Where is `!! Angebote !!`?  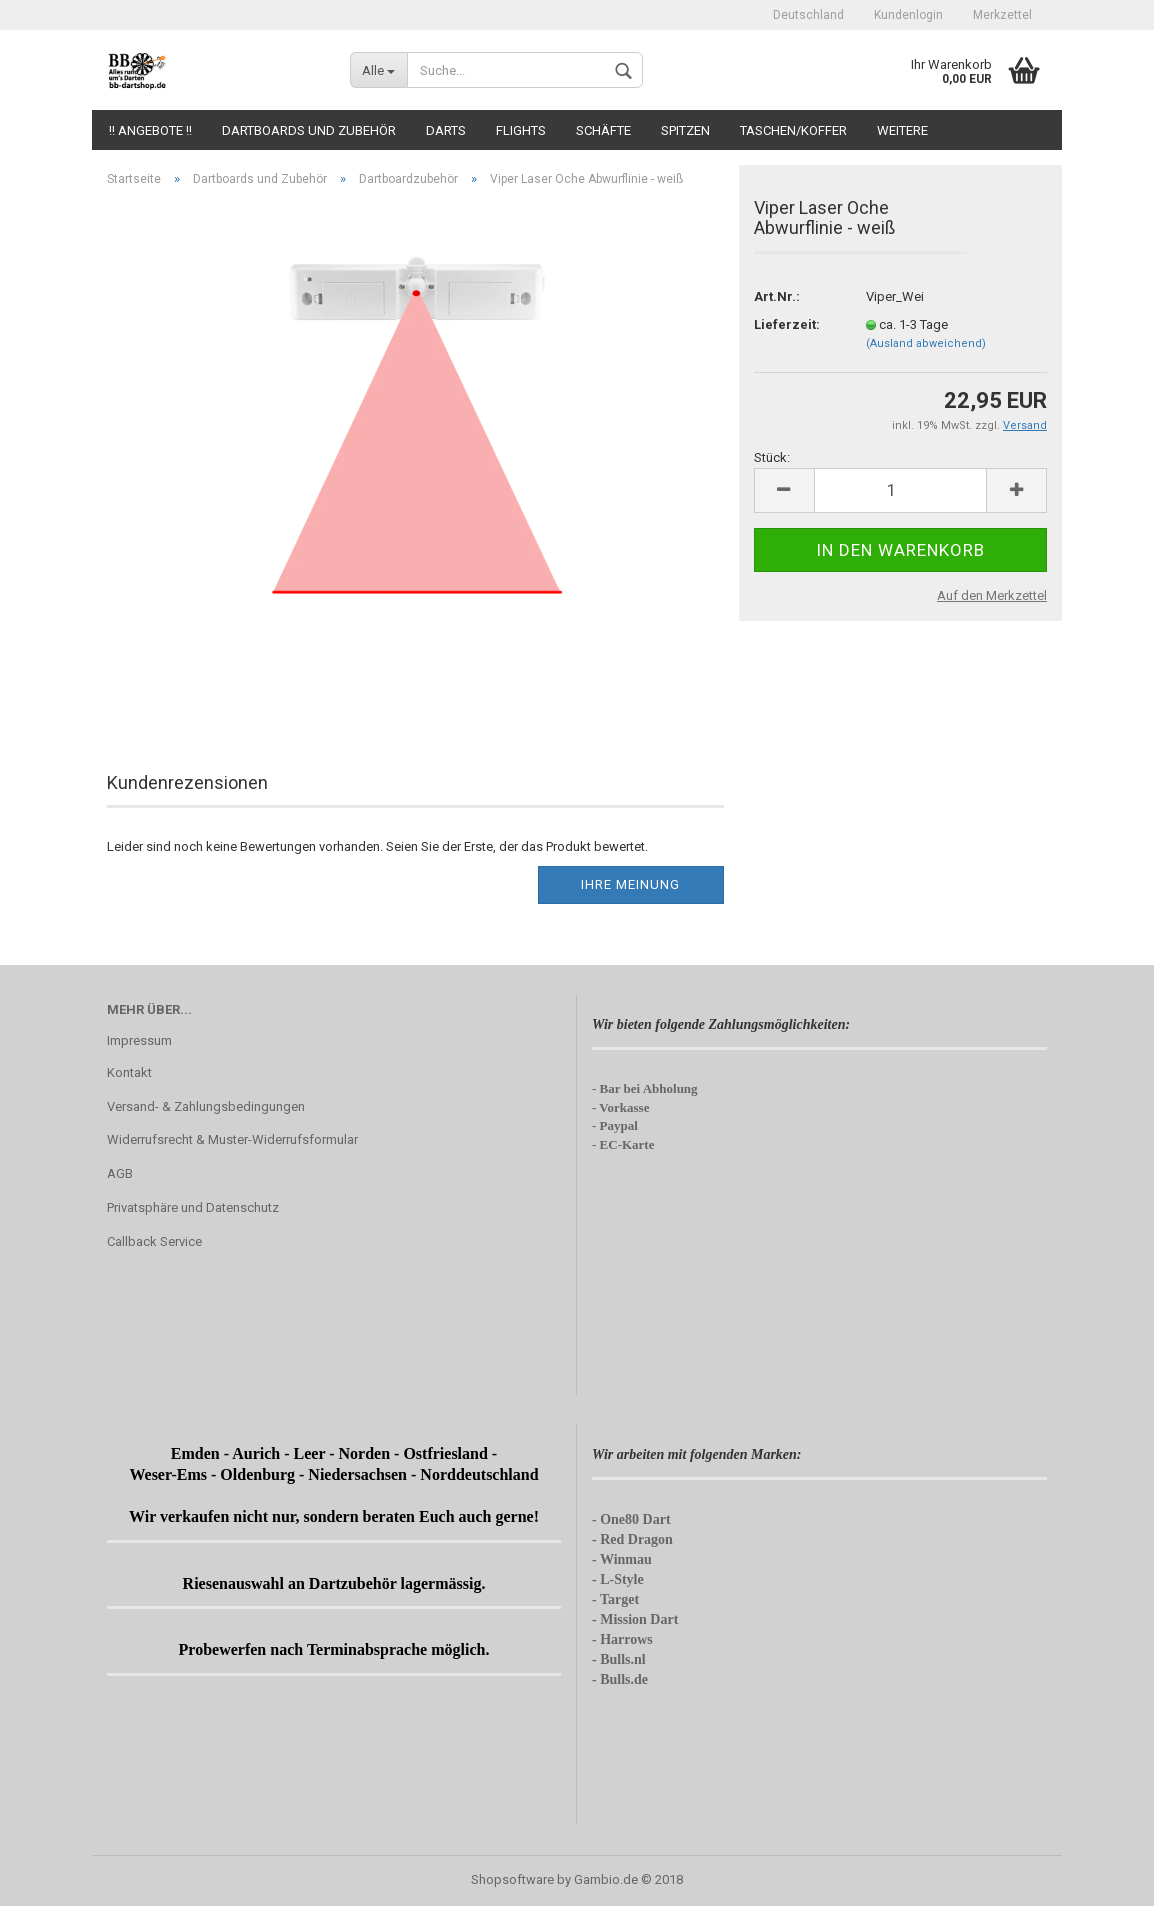 !! Angebote !! is located at coordinates (150, 130).